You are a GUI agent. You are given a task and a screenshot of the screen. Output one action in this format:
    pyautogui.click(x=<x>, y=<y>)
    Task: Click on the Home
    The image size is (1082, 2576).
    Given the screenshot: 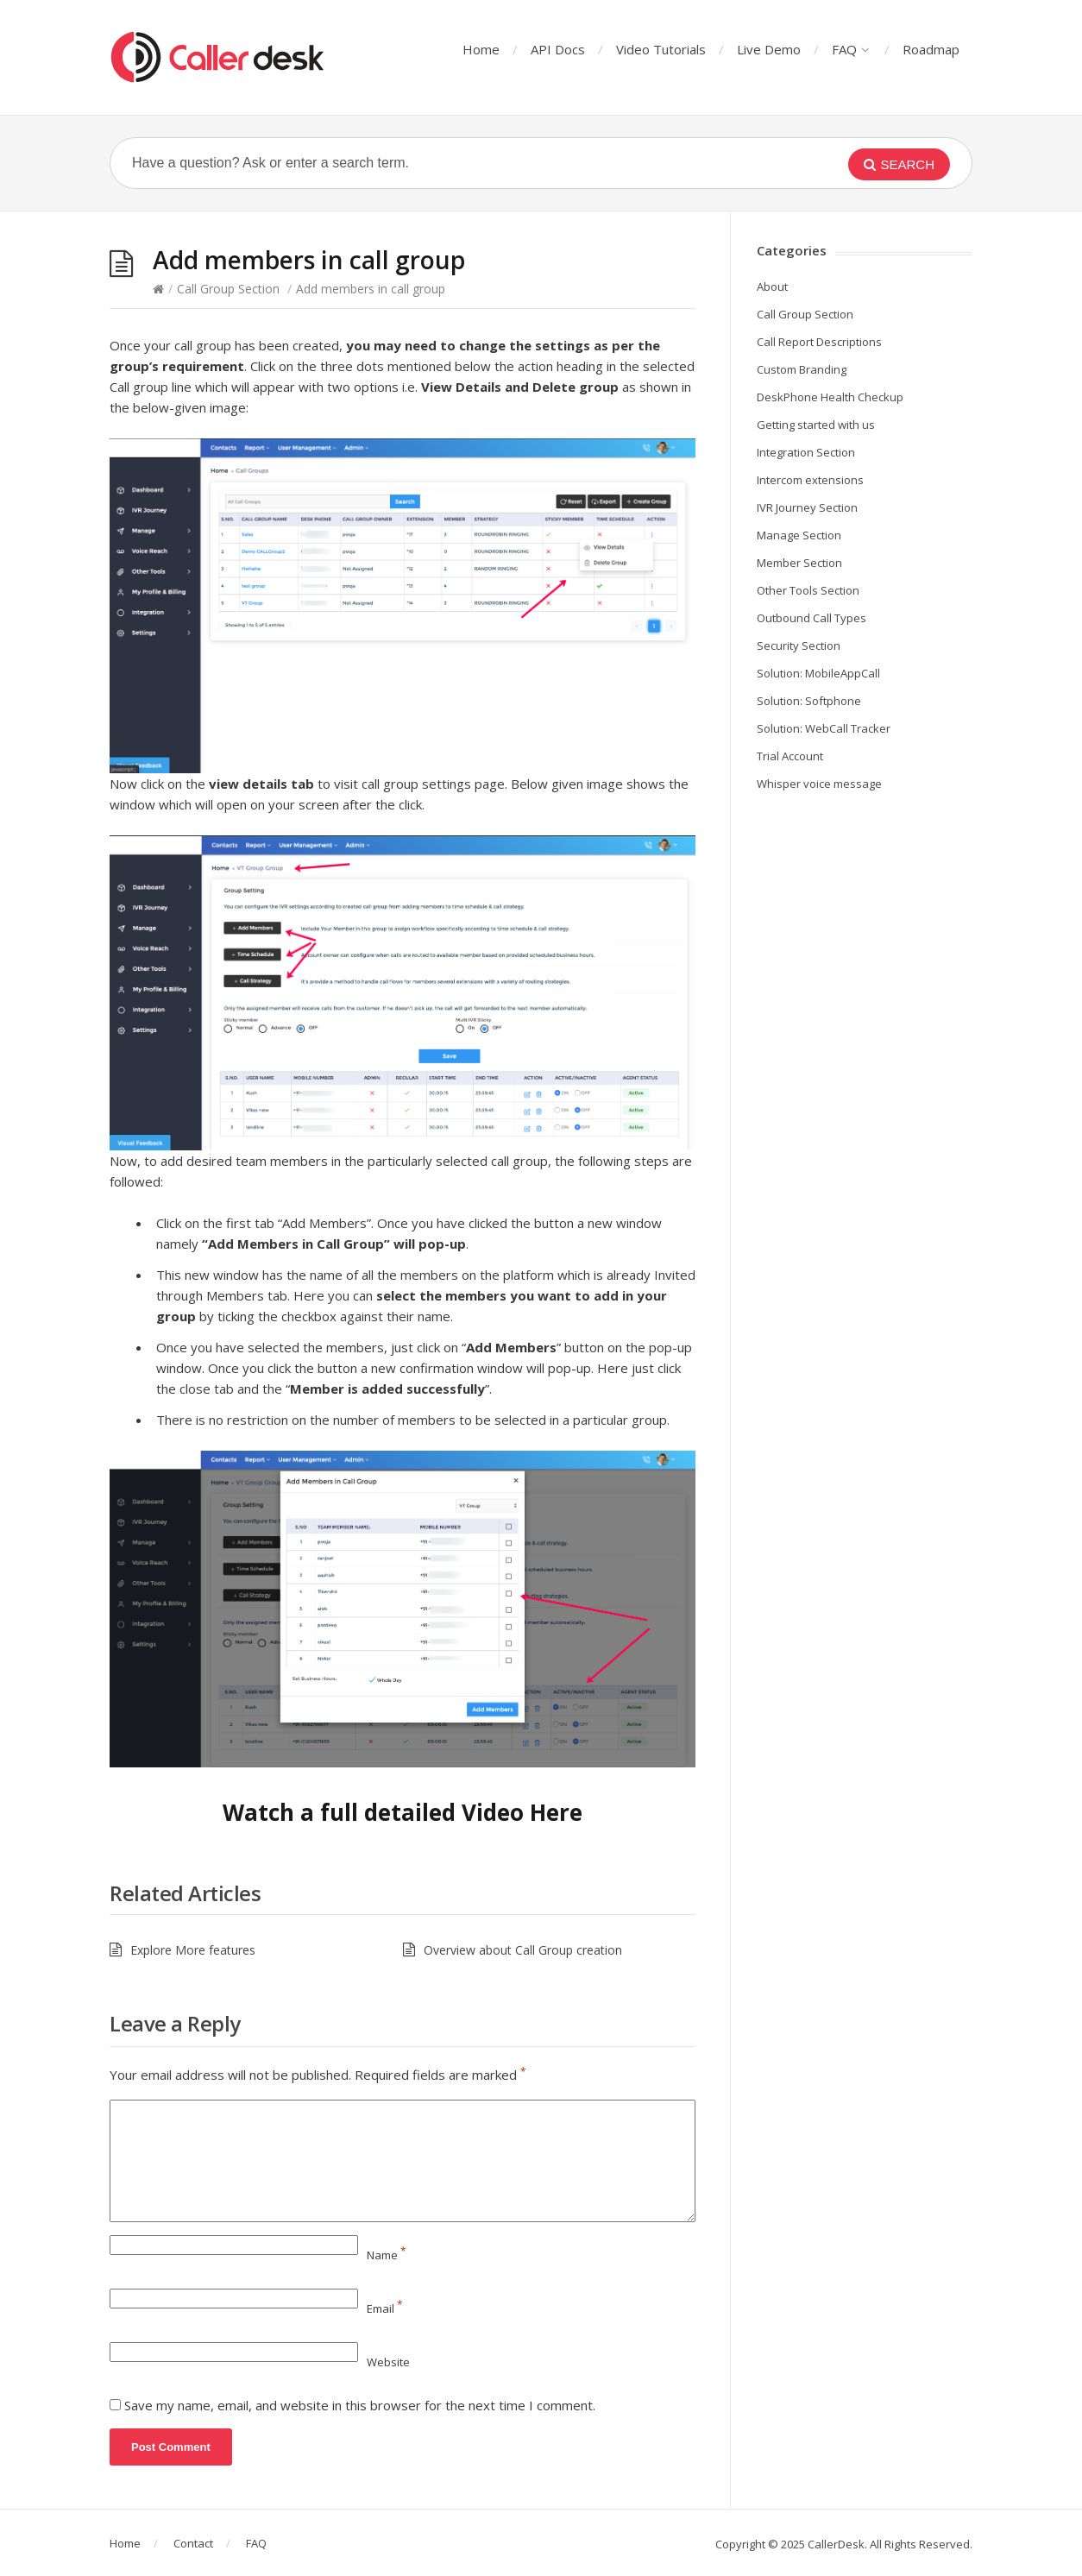 What is the action you would take?
    pyautogui.click(x=481, y=49)
    